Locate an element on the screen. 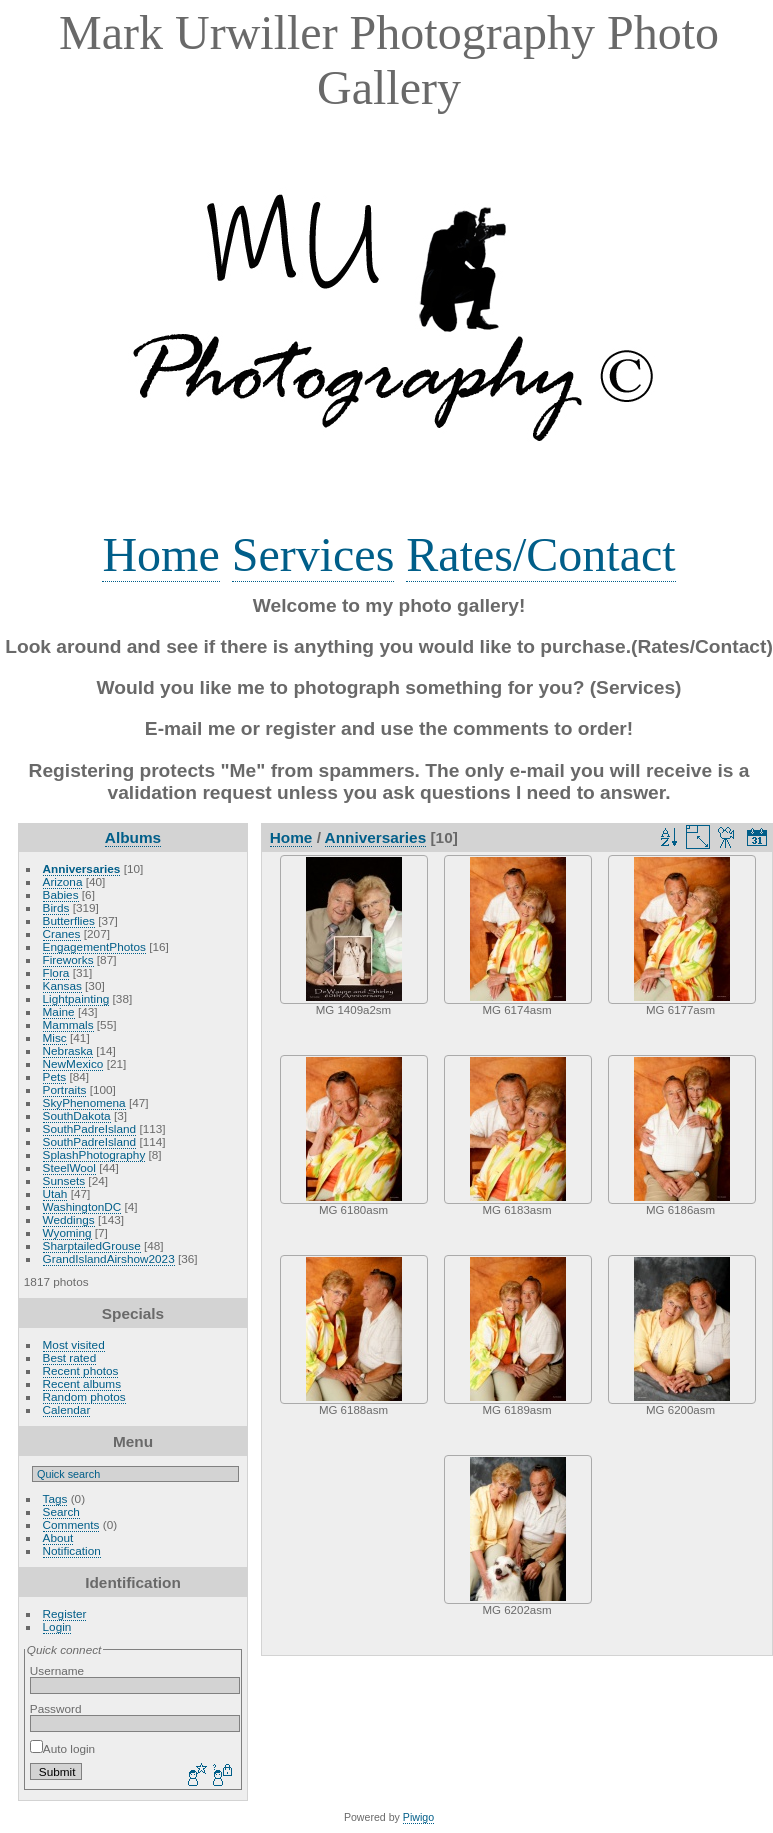  SkyPhenomena is located at coordinates (84, 1102).